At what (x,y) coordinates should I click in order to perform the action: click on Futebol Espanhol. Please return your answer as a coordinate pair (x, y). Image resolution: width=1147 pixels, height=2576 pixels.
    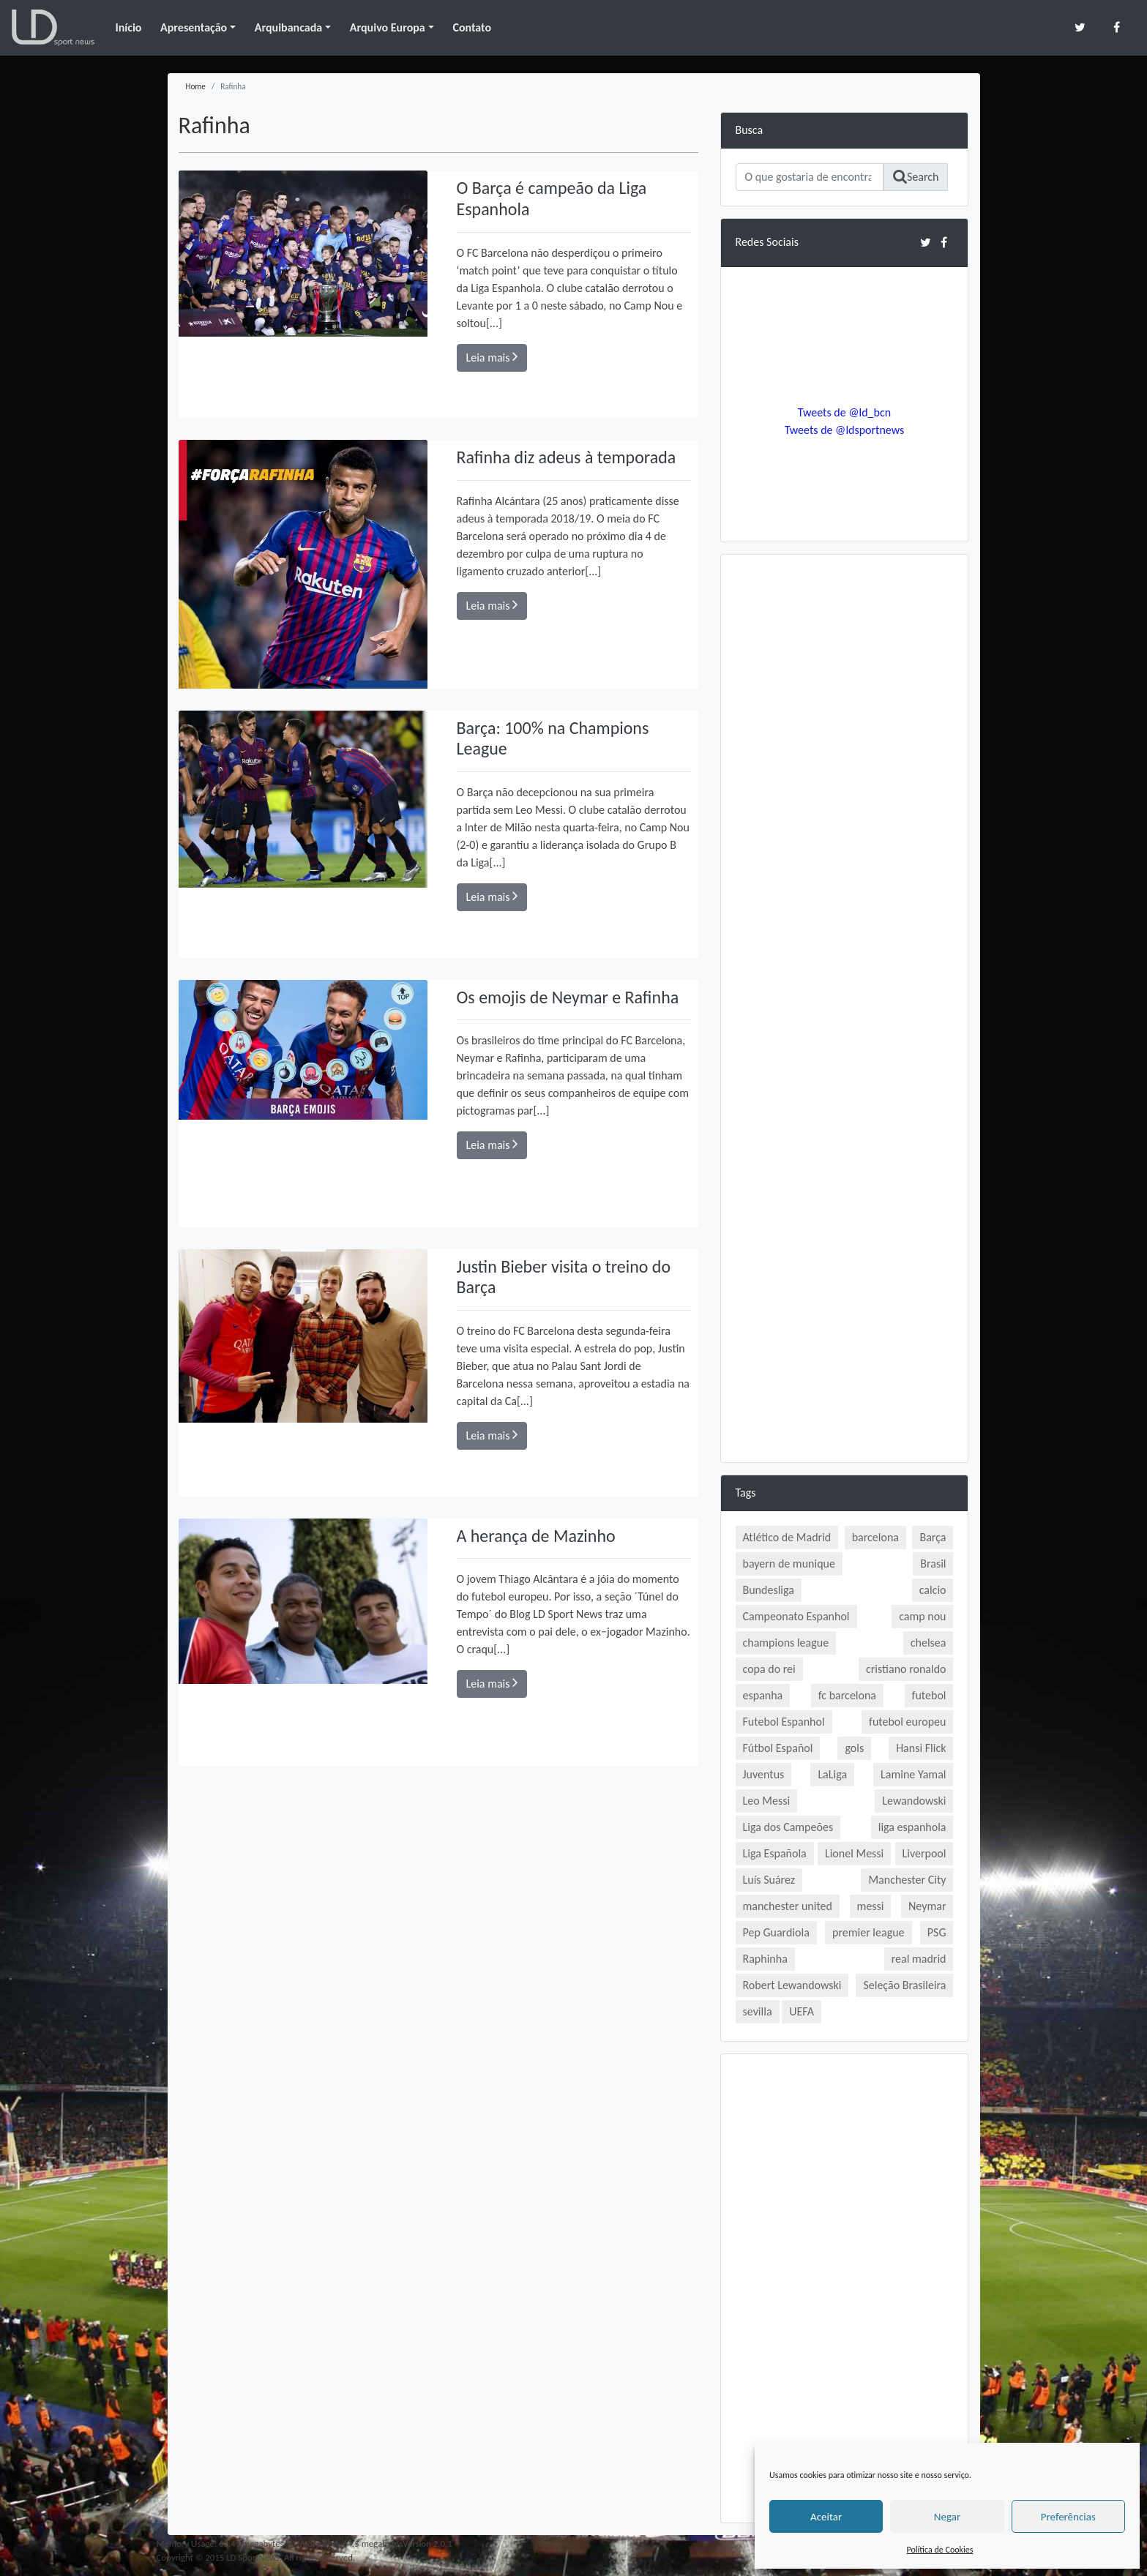
    Looking at the image, I should click on (784, 1722).